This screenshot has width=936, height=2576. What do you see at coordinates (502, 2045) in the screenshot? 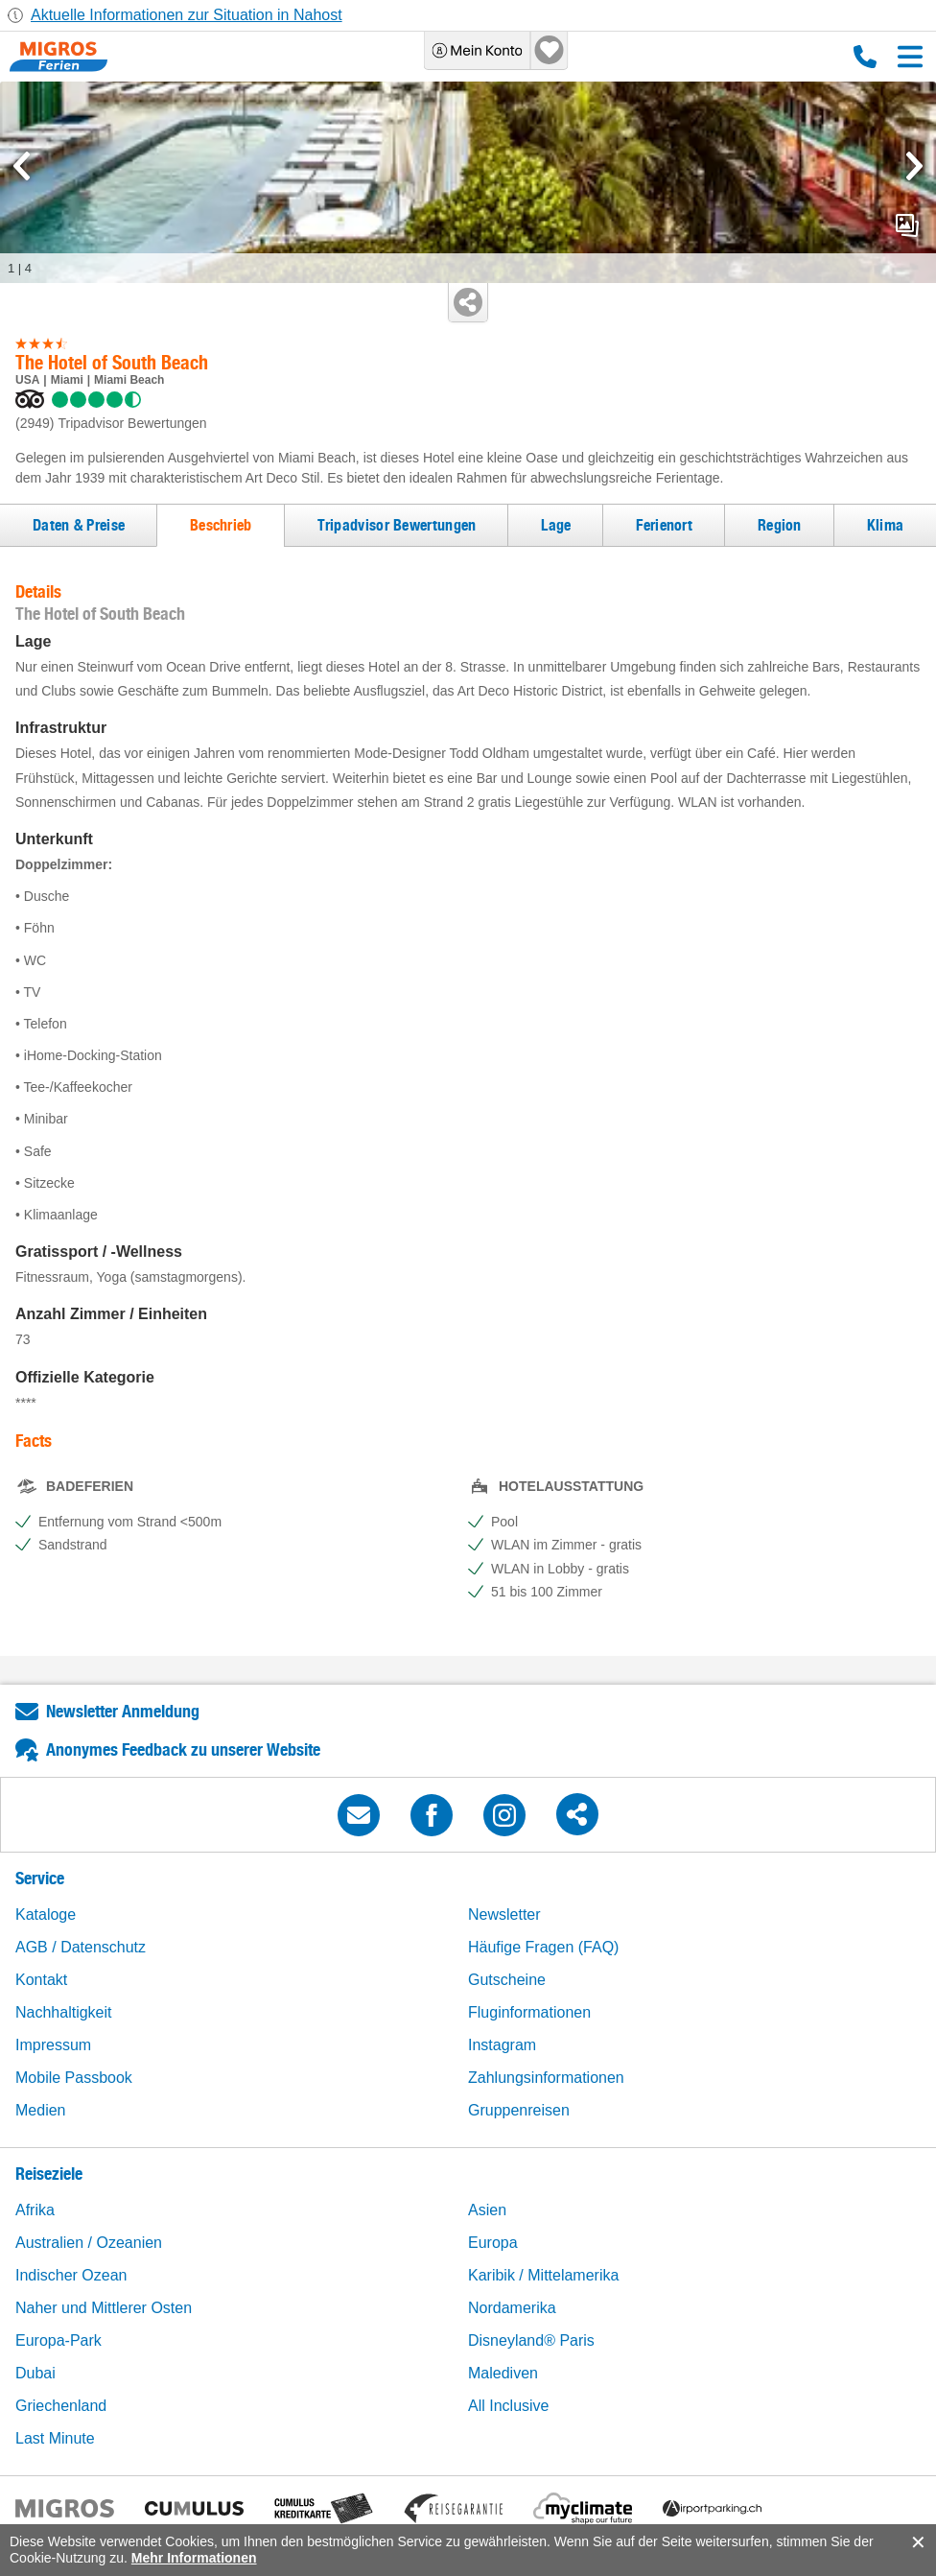
I see `Instagram` at bounding box center [502, 2045].